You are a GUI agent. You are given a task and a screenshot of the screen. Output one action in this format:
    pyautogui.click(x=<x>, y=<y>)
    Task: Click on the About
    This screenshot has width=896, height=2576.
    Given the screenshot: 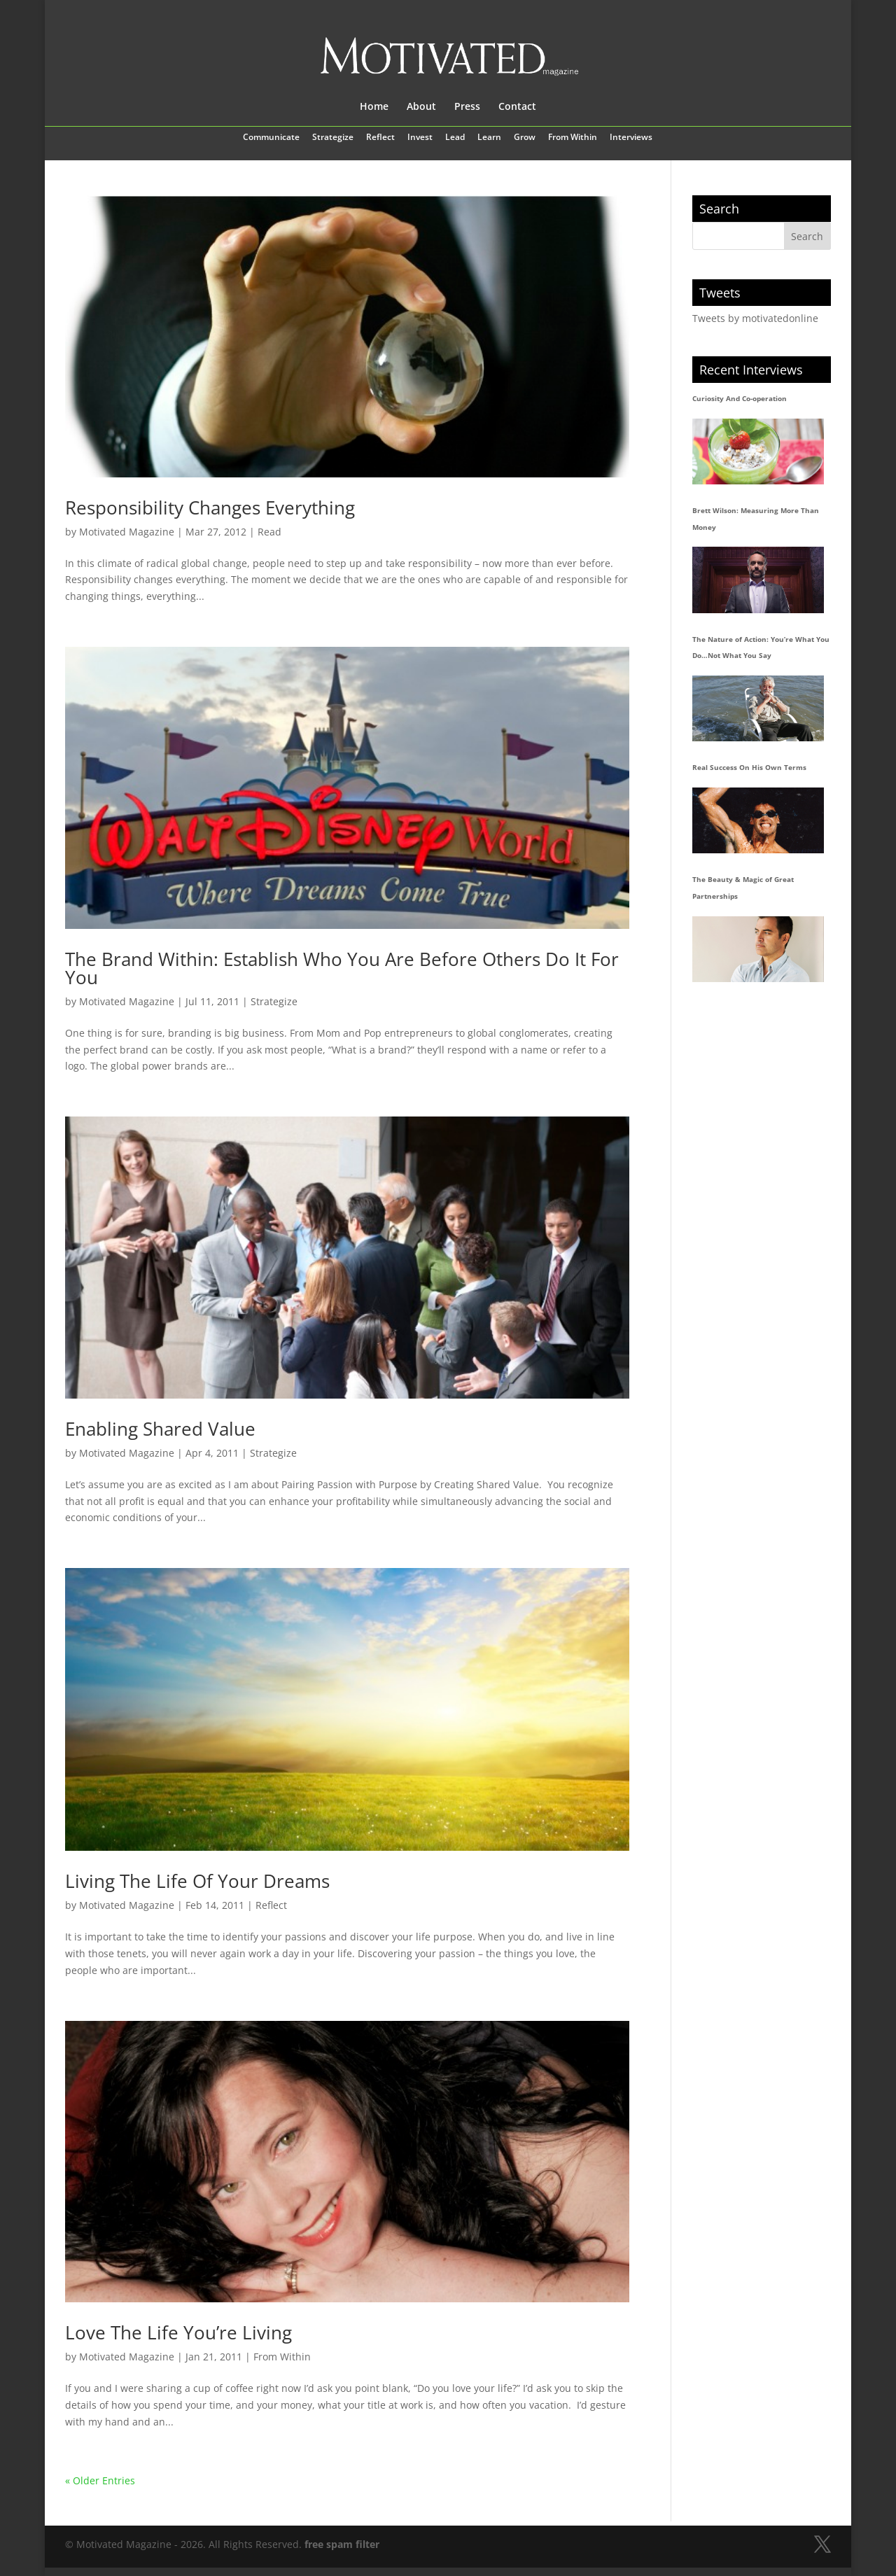 What is the action you would take?
    pyautogui.click(x=421, y=107)
    